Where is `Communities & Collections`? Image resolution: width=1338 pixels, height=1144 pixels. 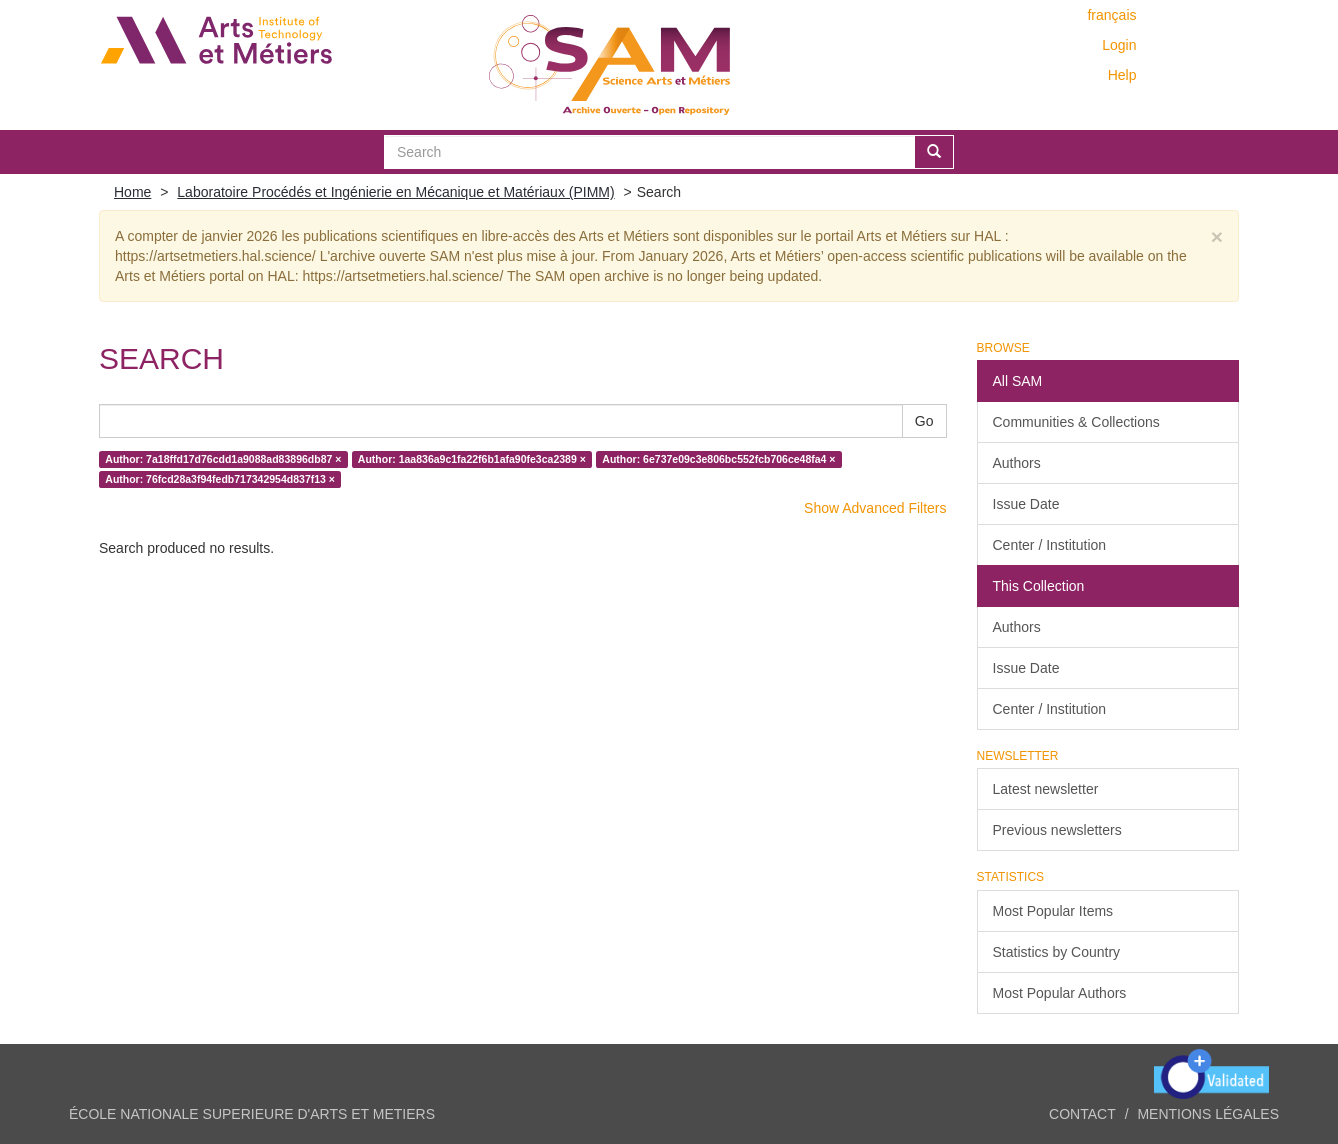
Communities & Collections is located at coordinates (1076, 422).